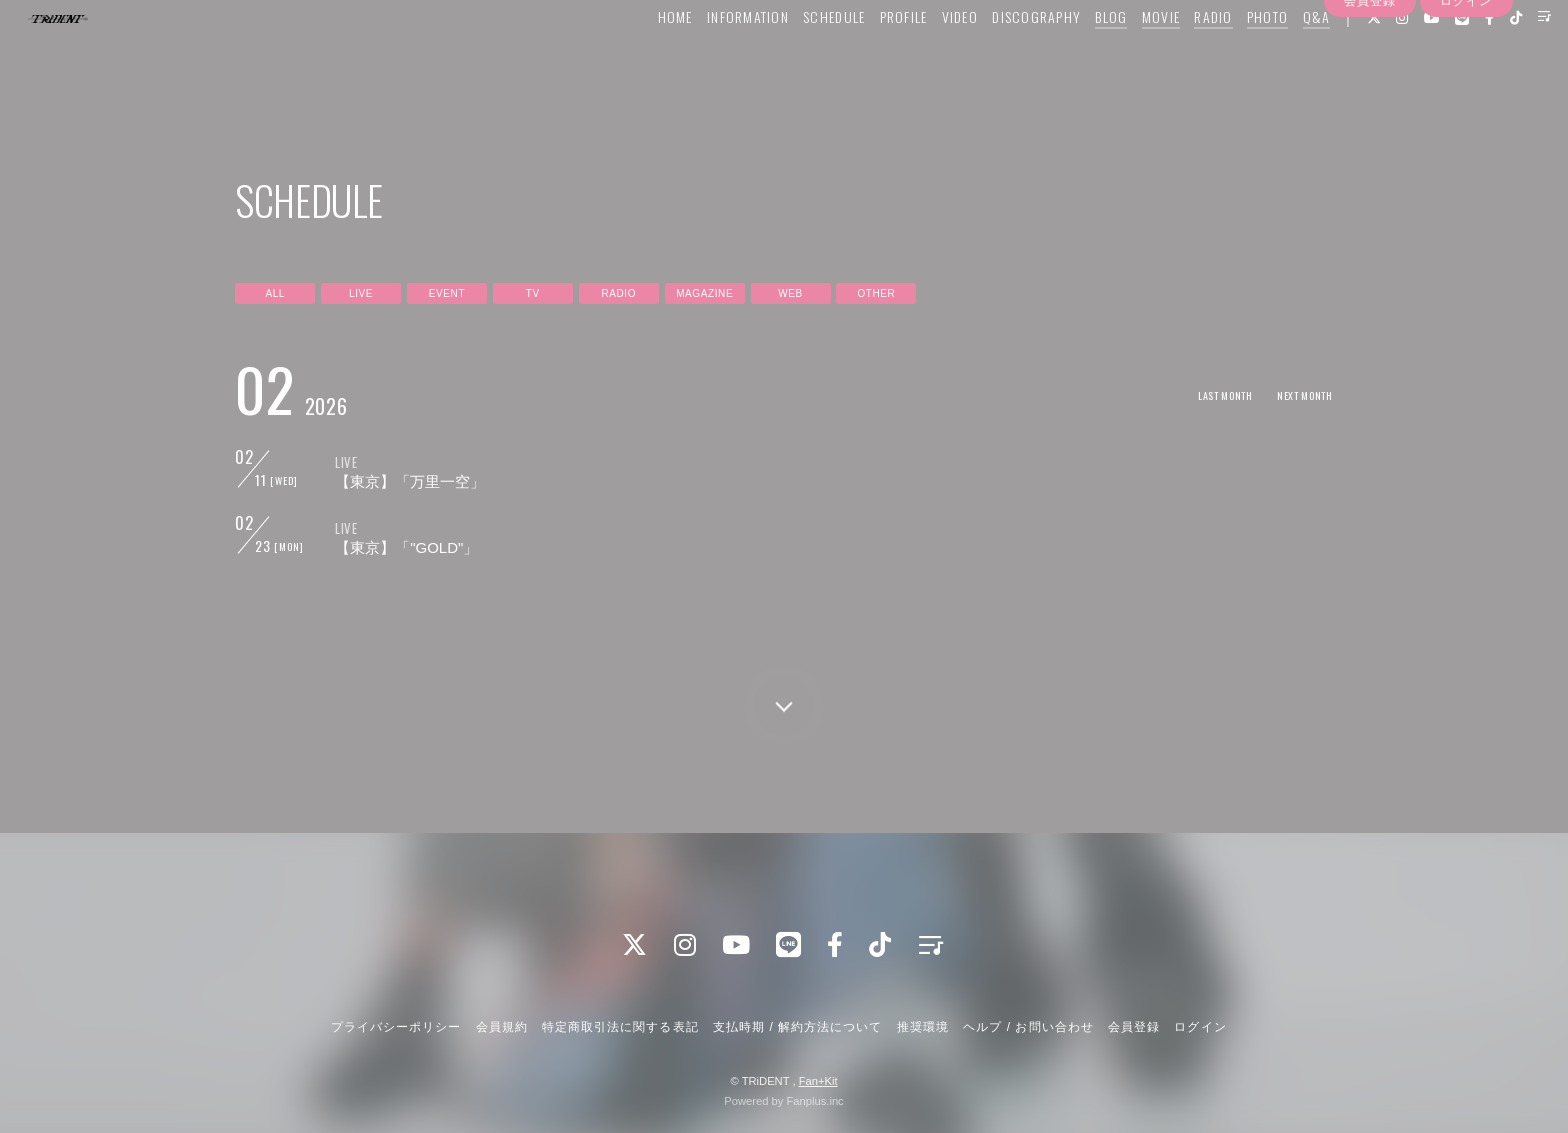  Describe the element at coordinates (798, 1027) in the screenshot. I see `支払時期 / 解約方法について` at that location.